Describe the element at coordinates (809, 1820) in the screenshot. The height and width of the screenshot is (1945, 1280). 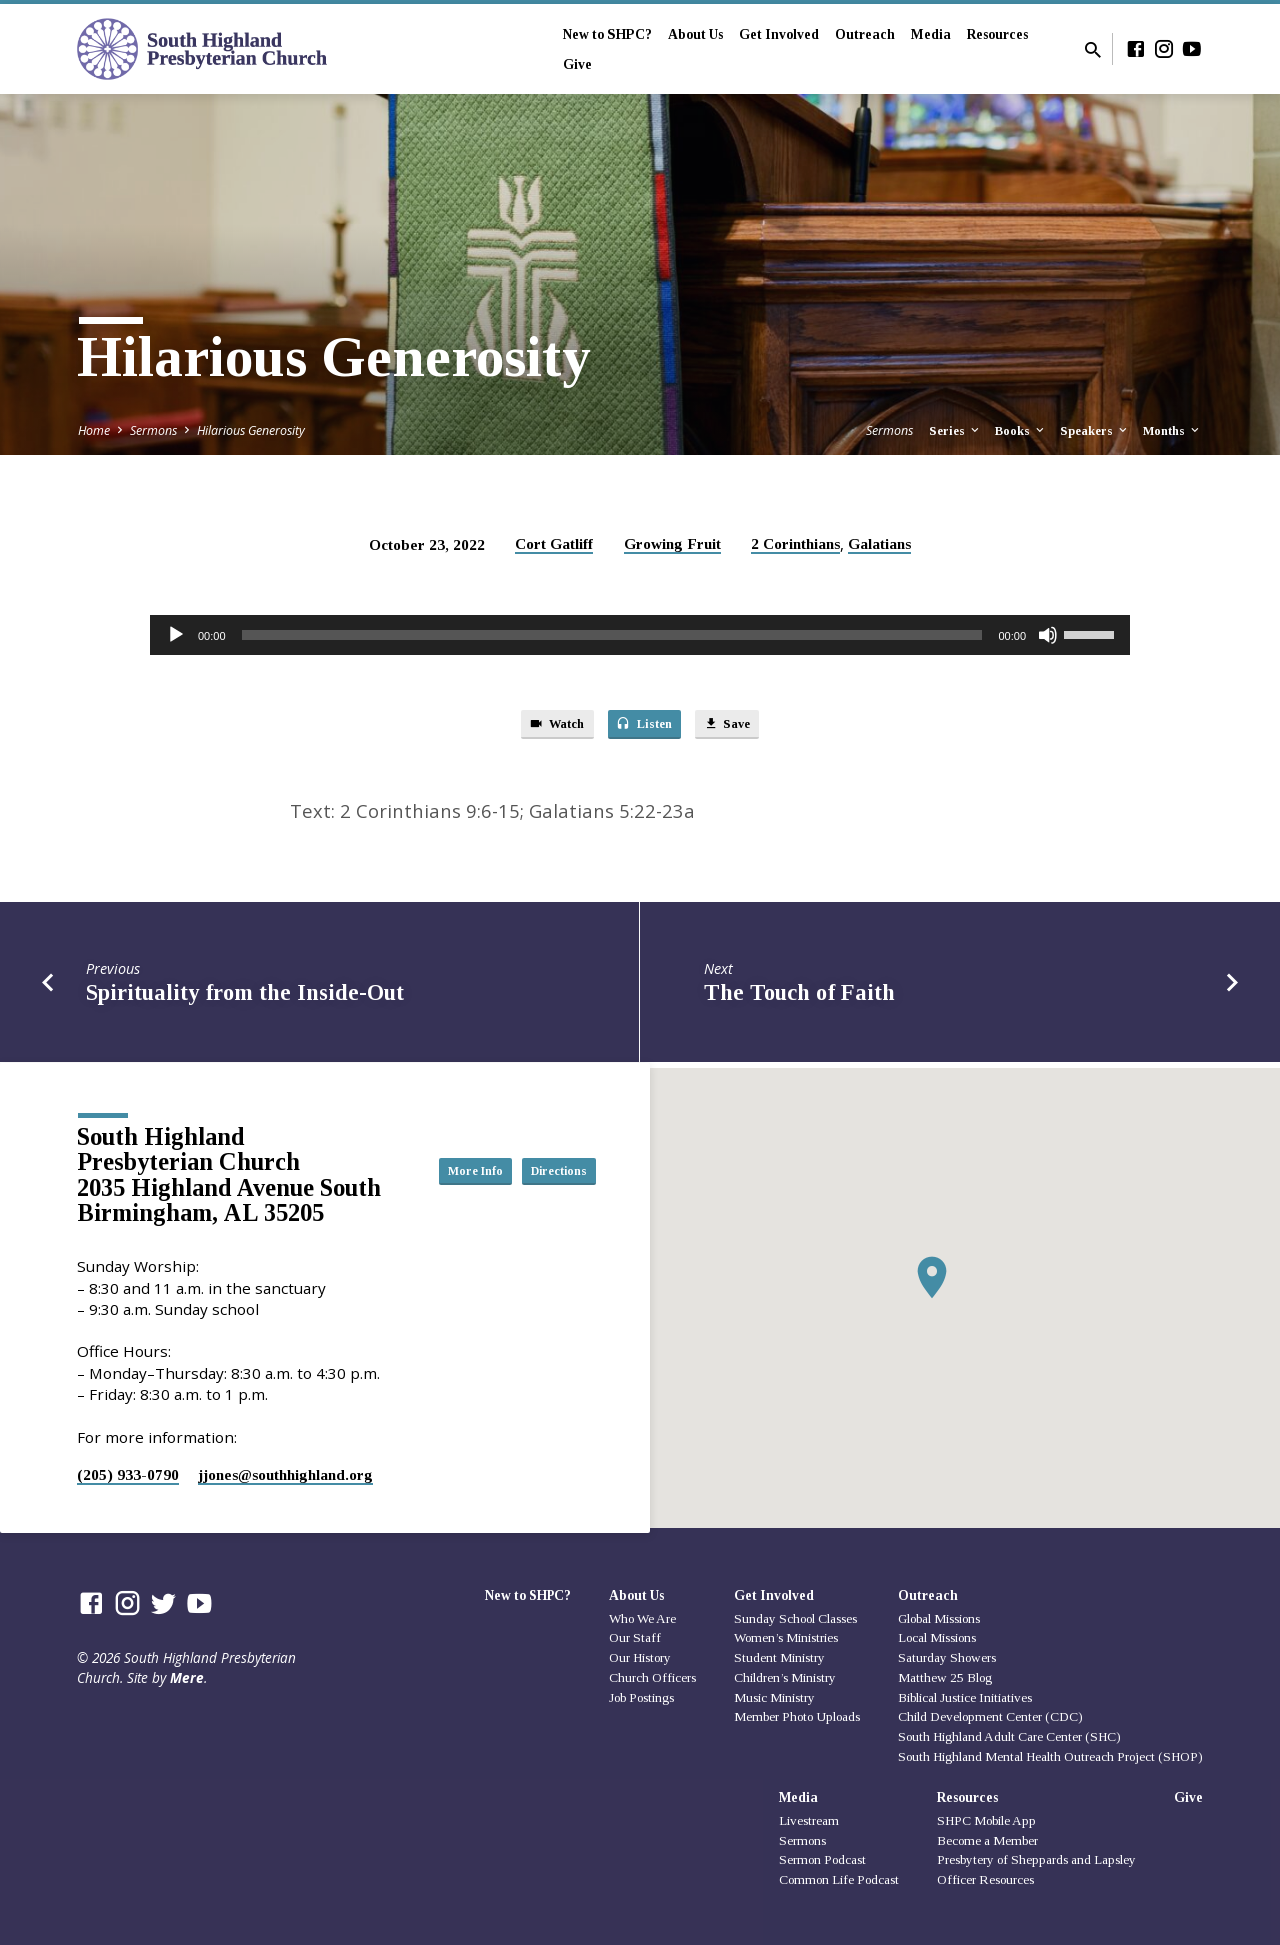
I see `Livestream` at that location.